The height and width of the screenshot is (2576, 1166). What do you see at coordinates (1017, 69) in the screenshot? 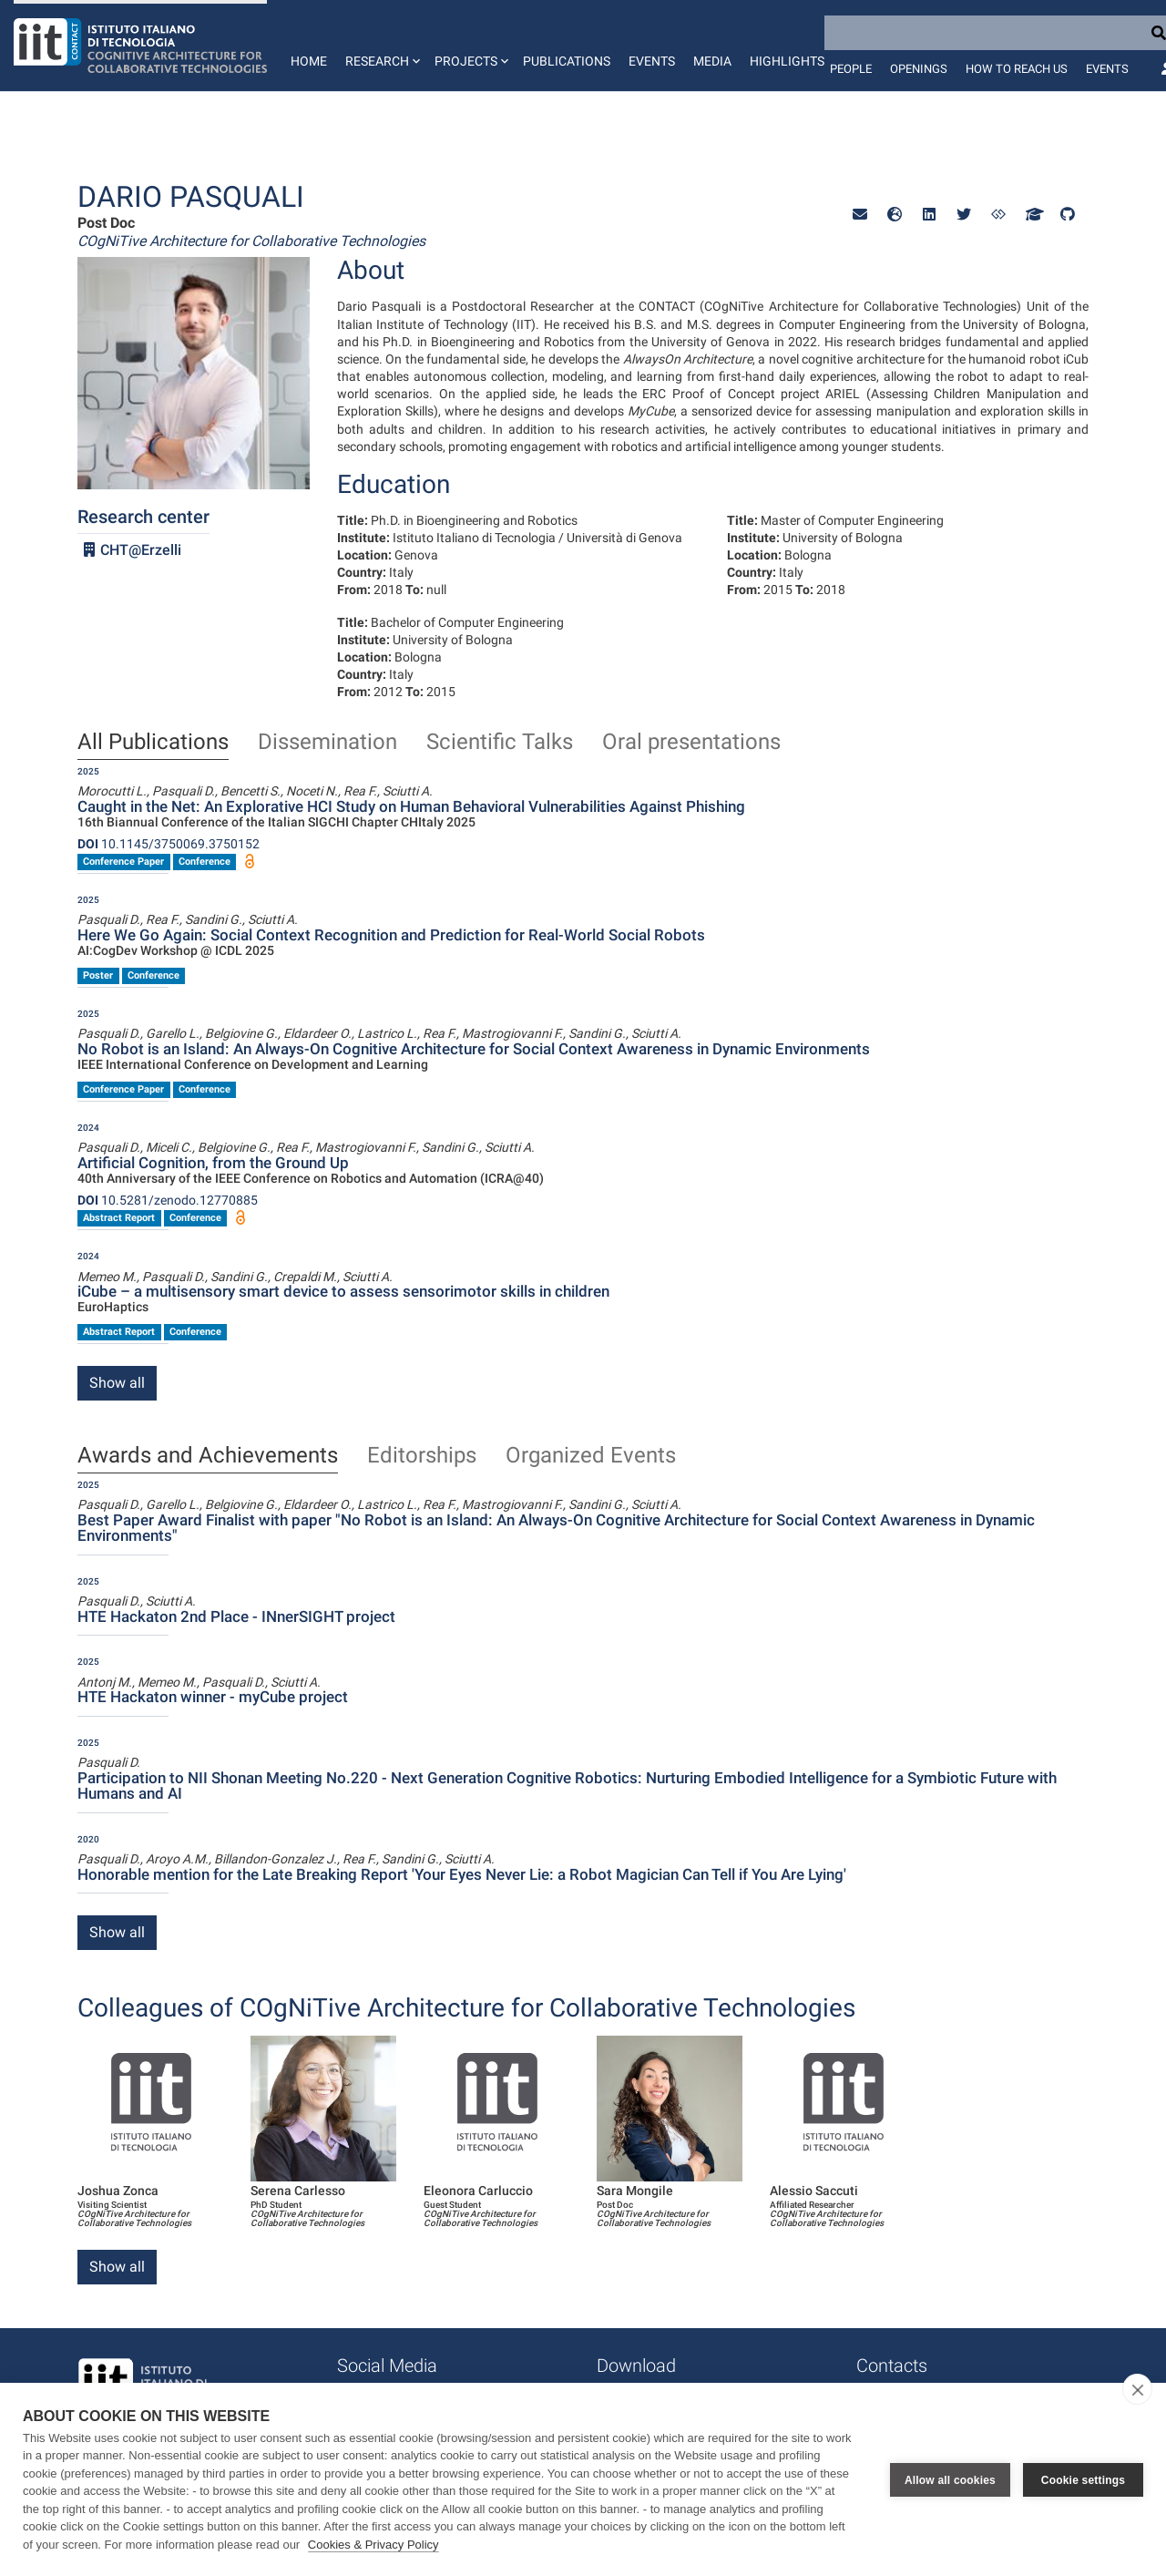
I see `How to reach us` at bounding box center [1017, 69].